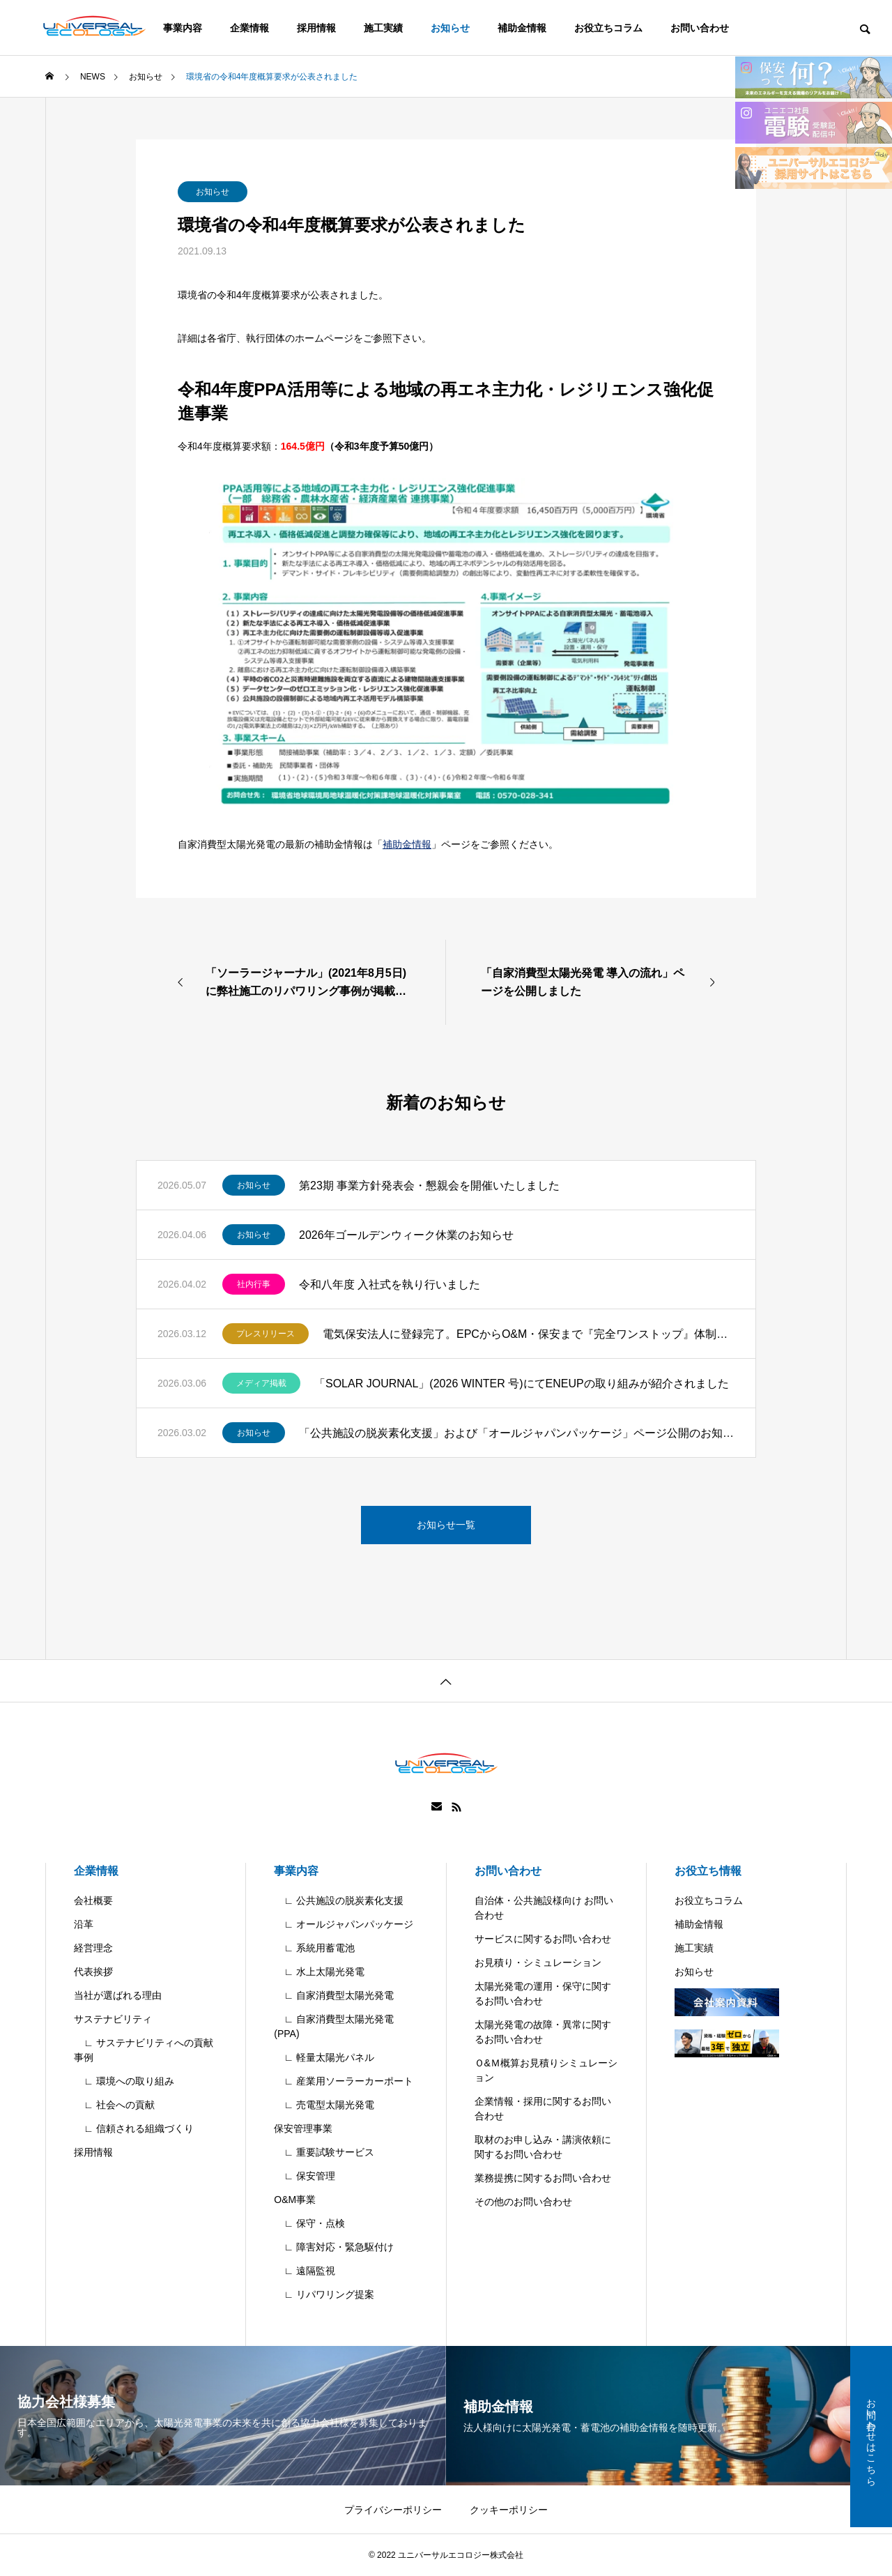 Image resolution: width=892 pixels, height=2576 pixels. I want to click on 企業情報・採用に関するお問い合わせ, so click(543, 2108).